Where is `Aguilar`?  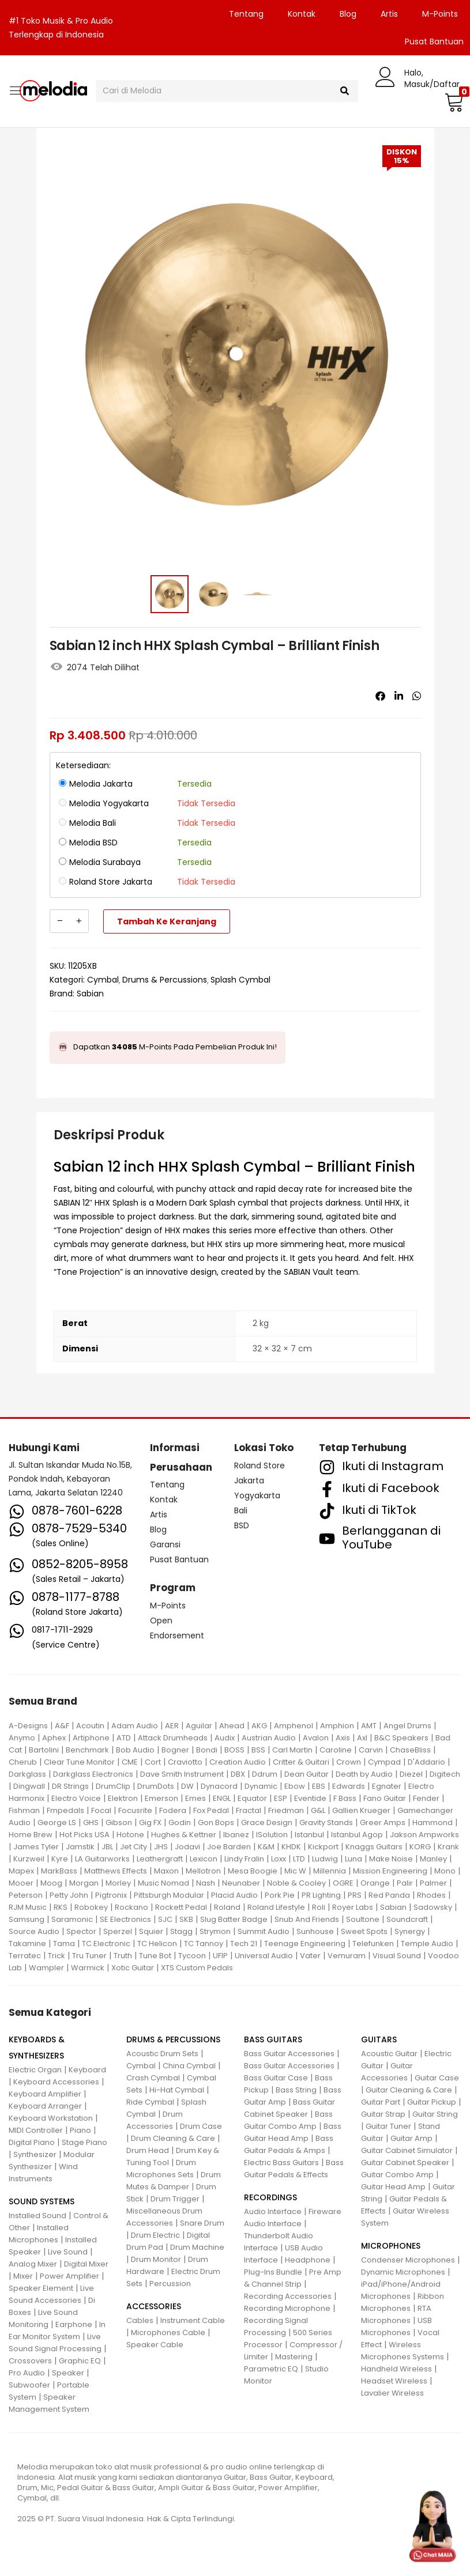
Aguilar is located at coordinates (199, 1725).